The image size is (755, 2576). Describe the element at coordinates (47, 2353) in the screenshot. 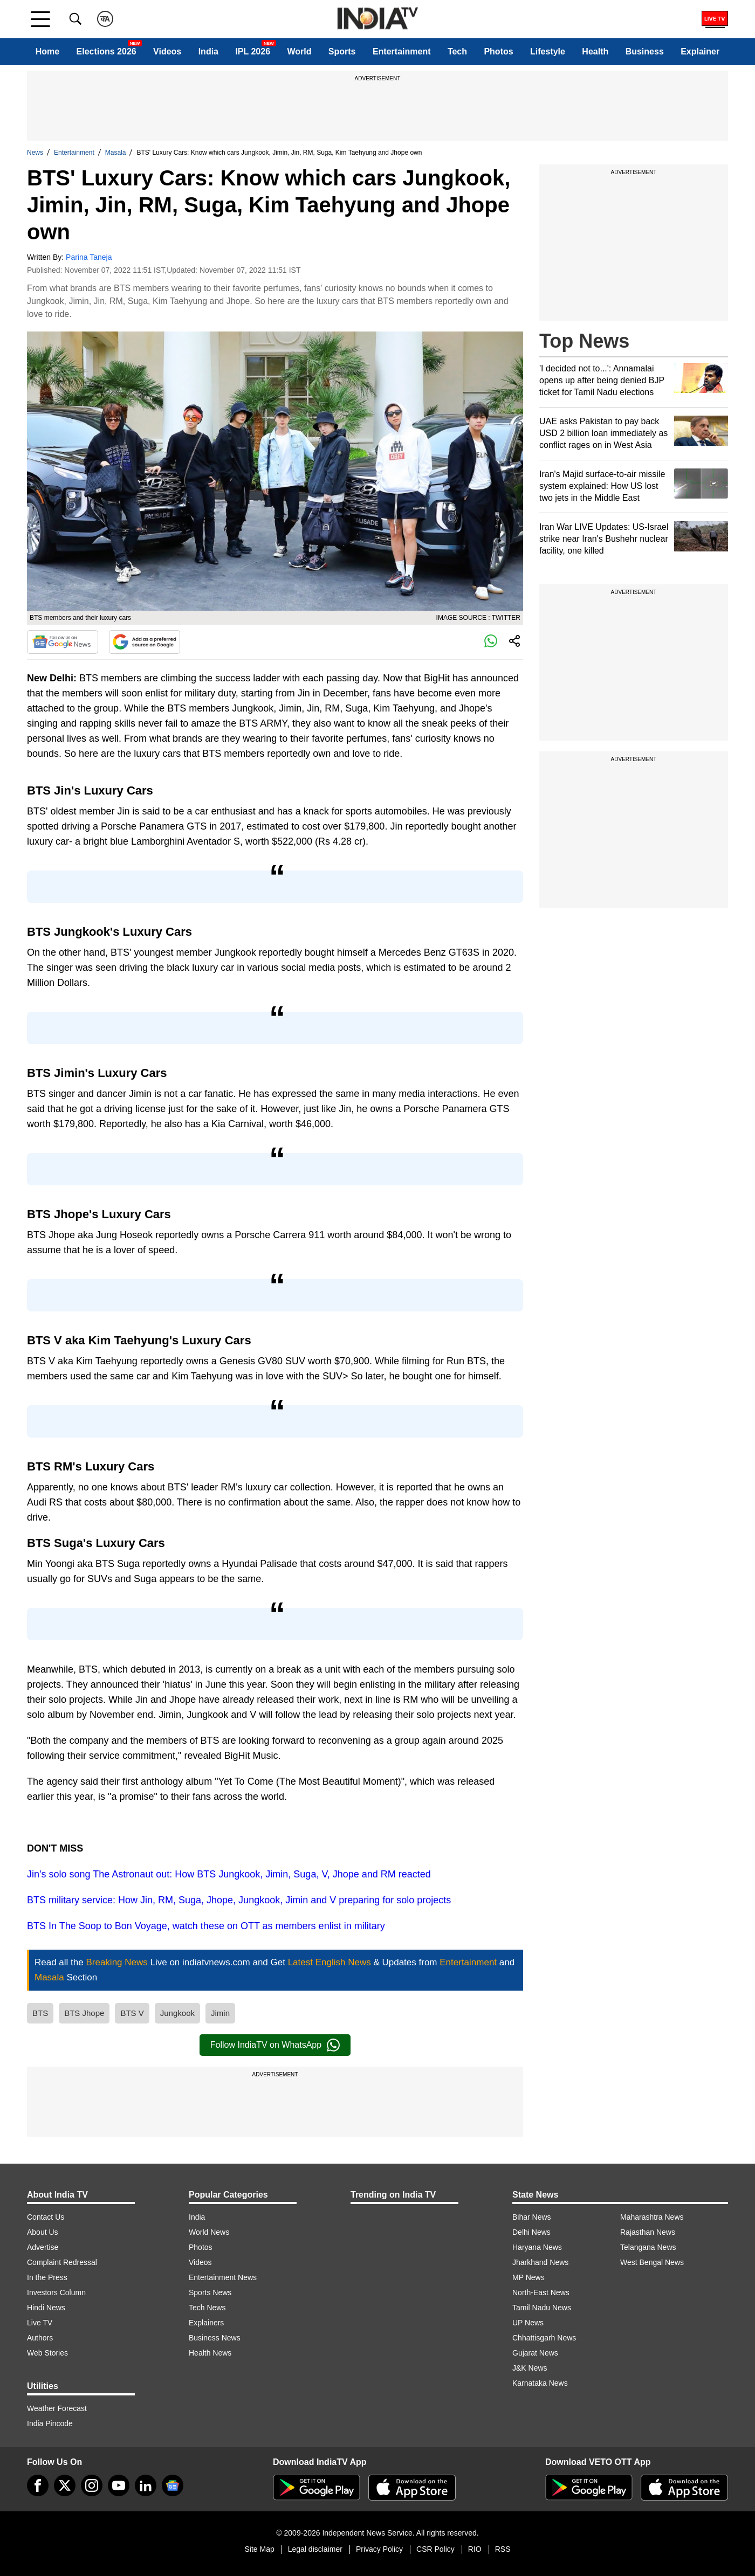

I see `Web Stories` at that location.